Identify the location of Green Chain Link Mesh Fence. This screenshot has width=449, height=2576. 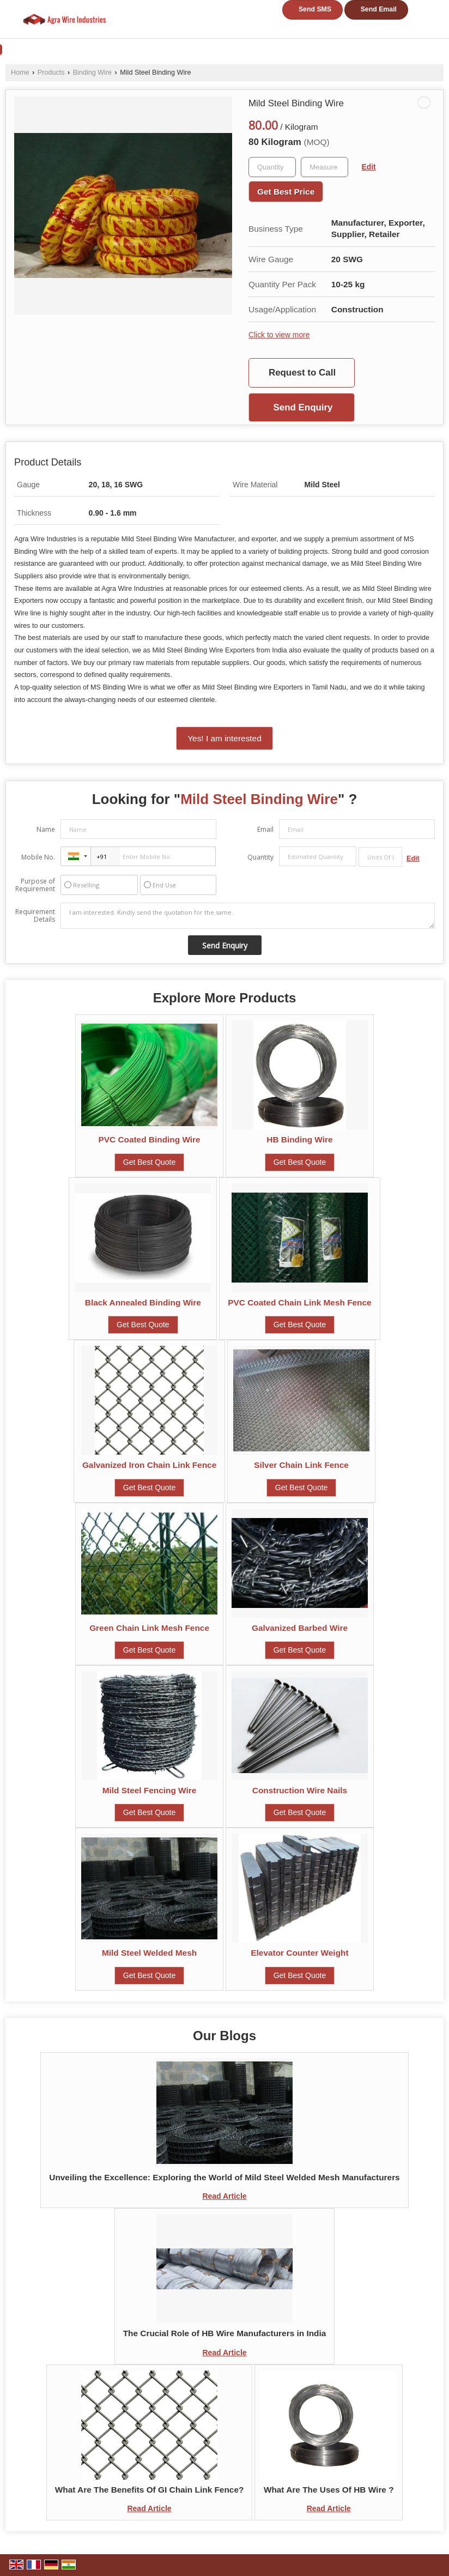
(149, 1627).